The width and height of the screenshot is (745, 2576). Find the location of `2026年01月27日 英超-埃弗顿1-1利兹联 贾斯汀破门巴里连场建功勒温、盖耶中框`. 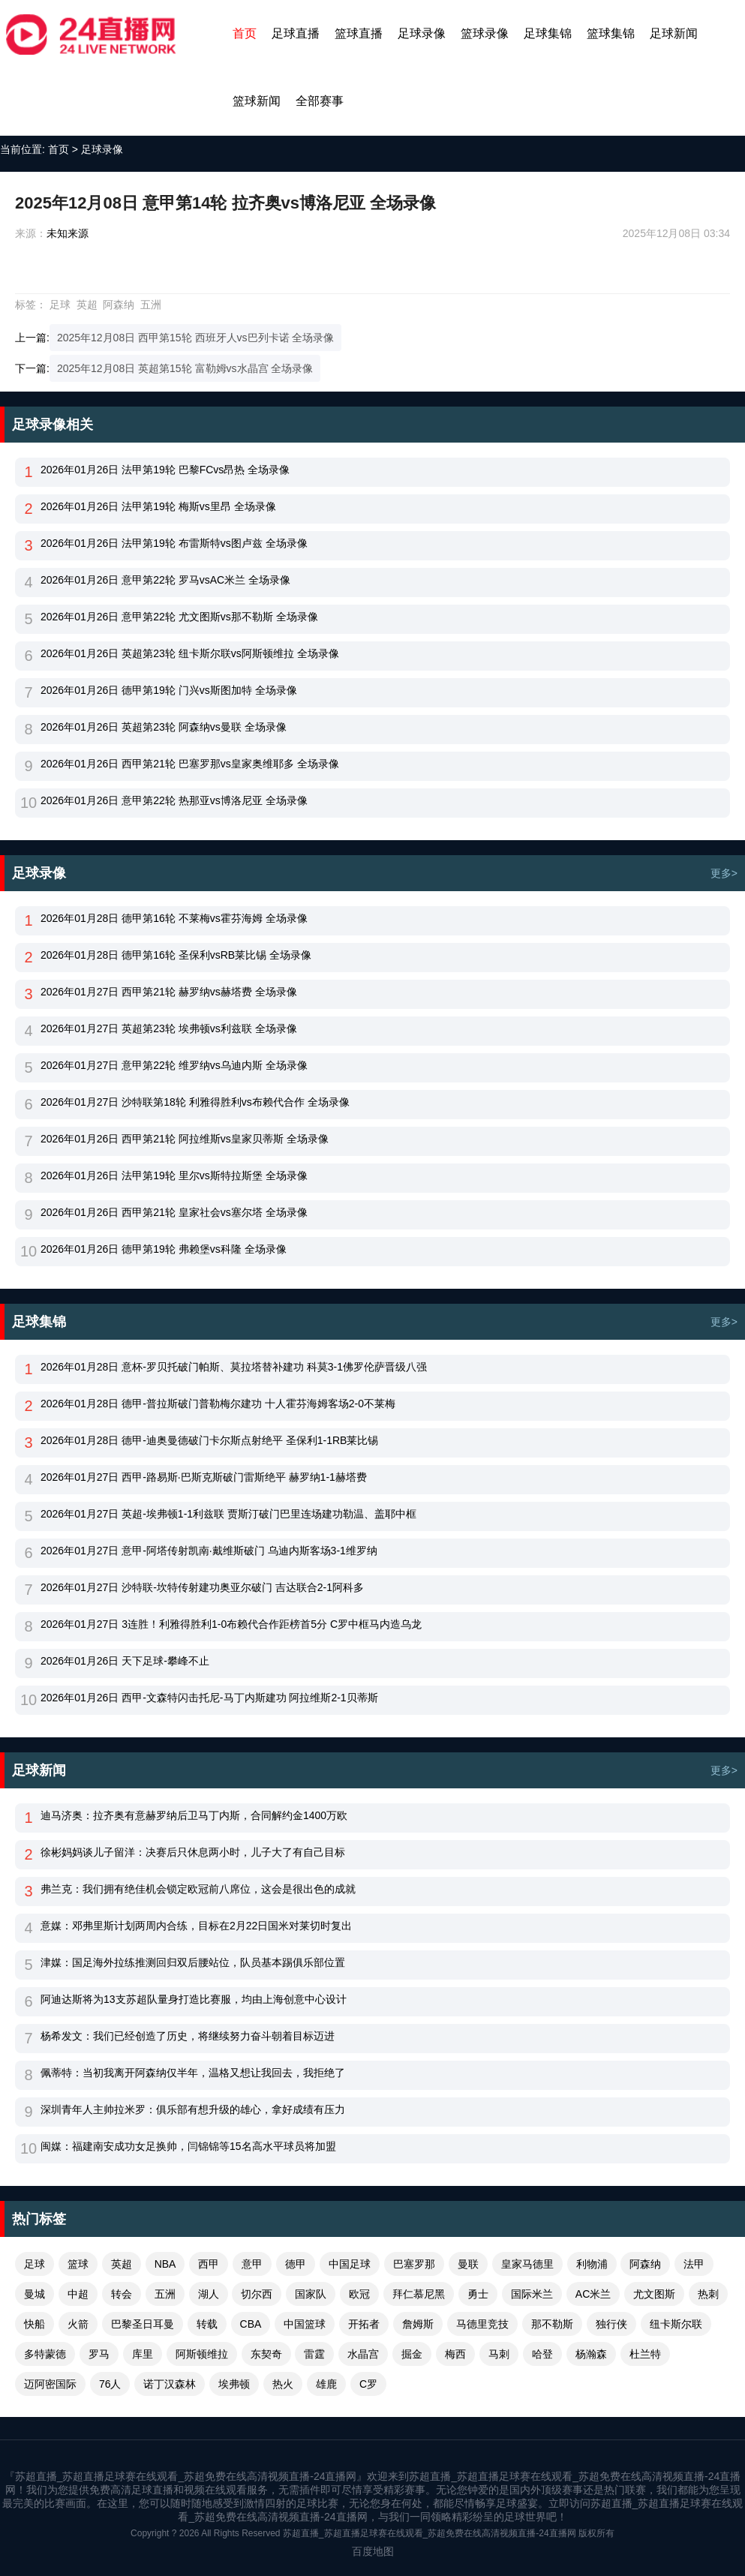

2026年01月27日 英超-埃弗顿1-1利兹联 贾斯汀破门巴里连场建功勒温、盖耶中框 is located at coordinates (228, 1514).